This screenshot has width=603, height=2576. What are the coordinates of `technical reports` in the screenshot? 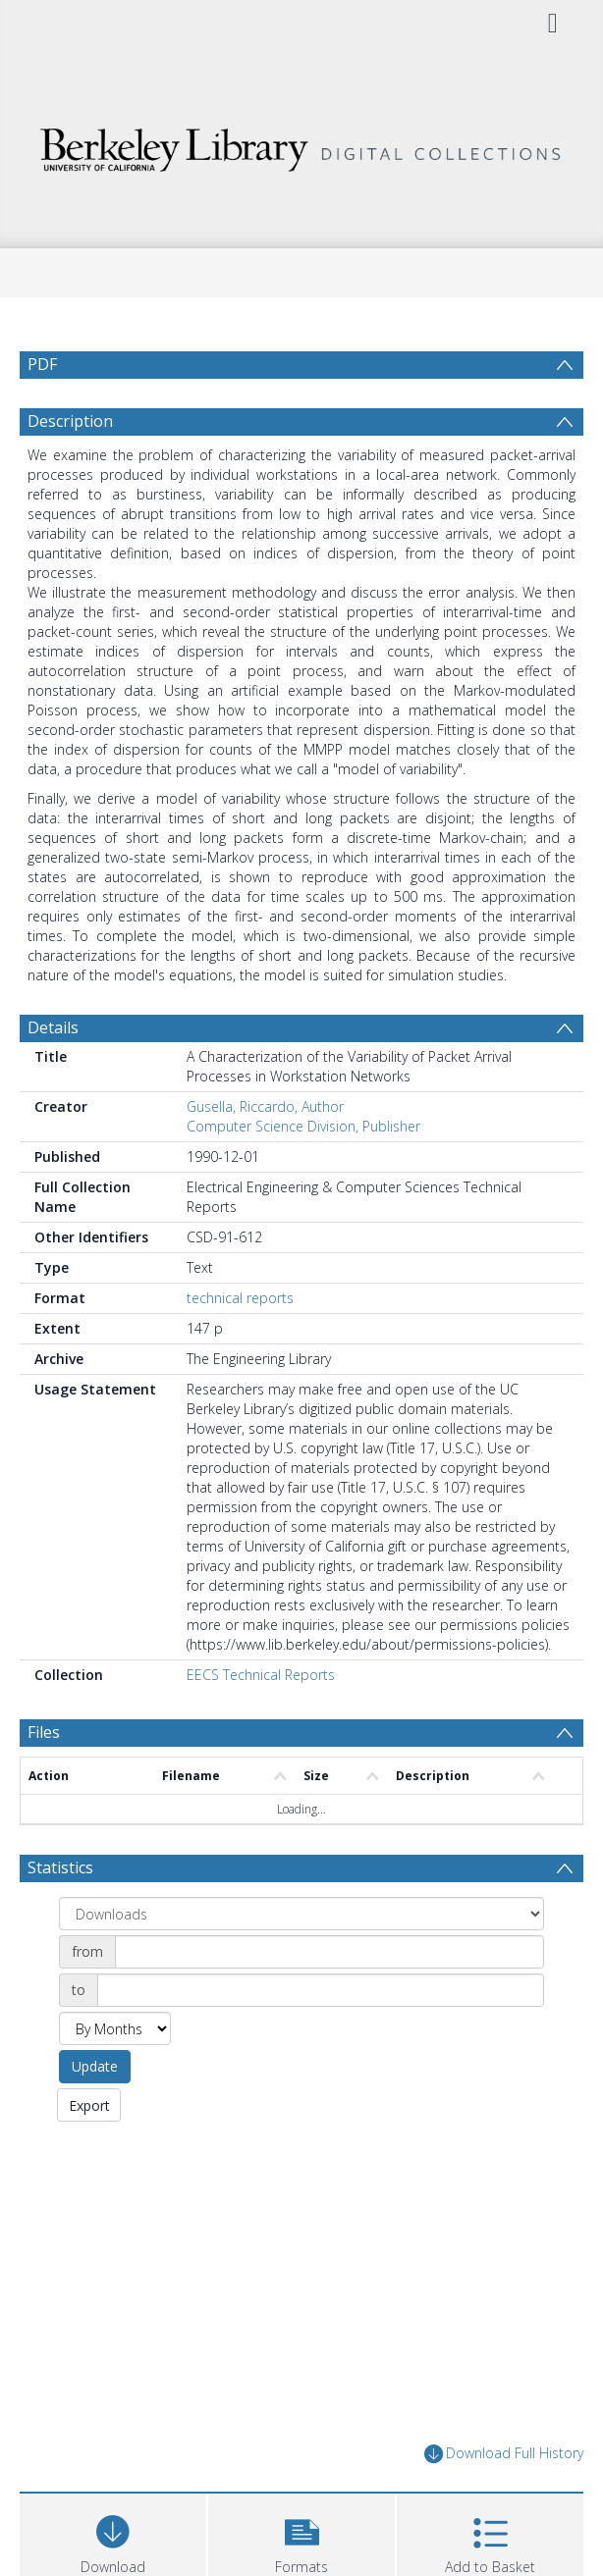 It's located at (240, 1297).